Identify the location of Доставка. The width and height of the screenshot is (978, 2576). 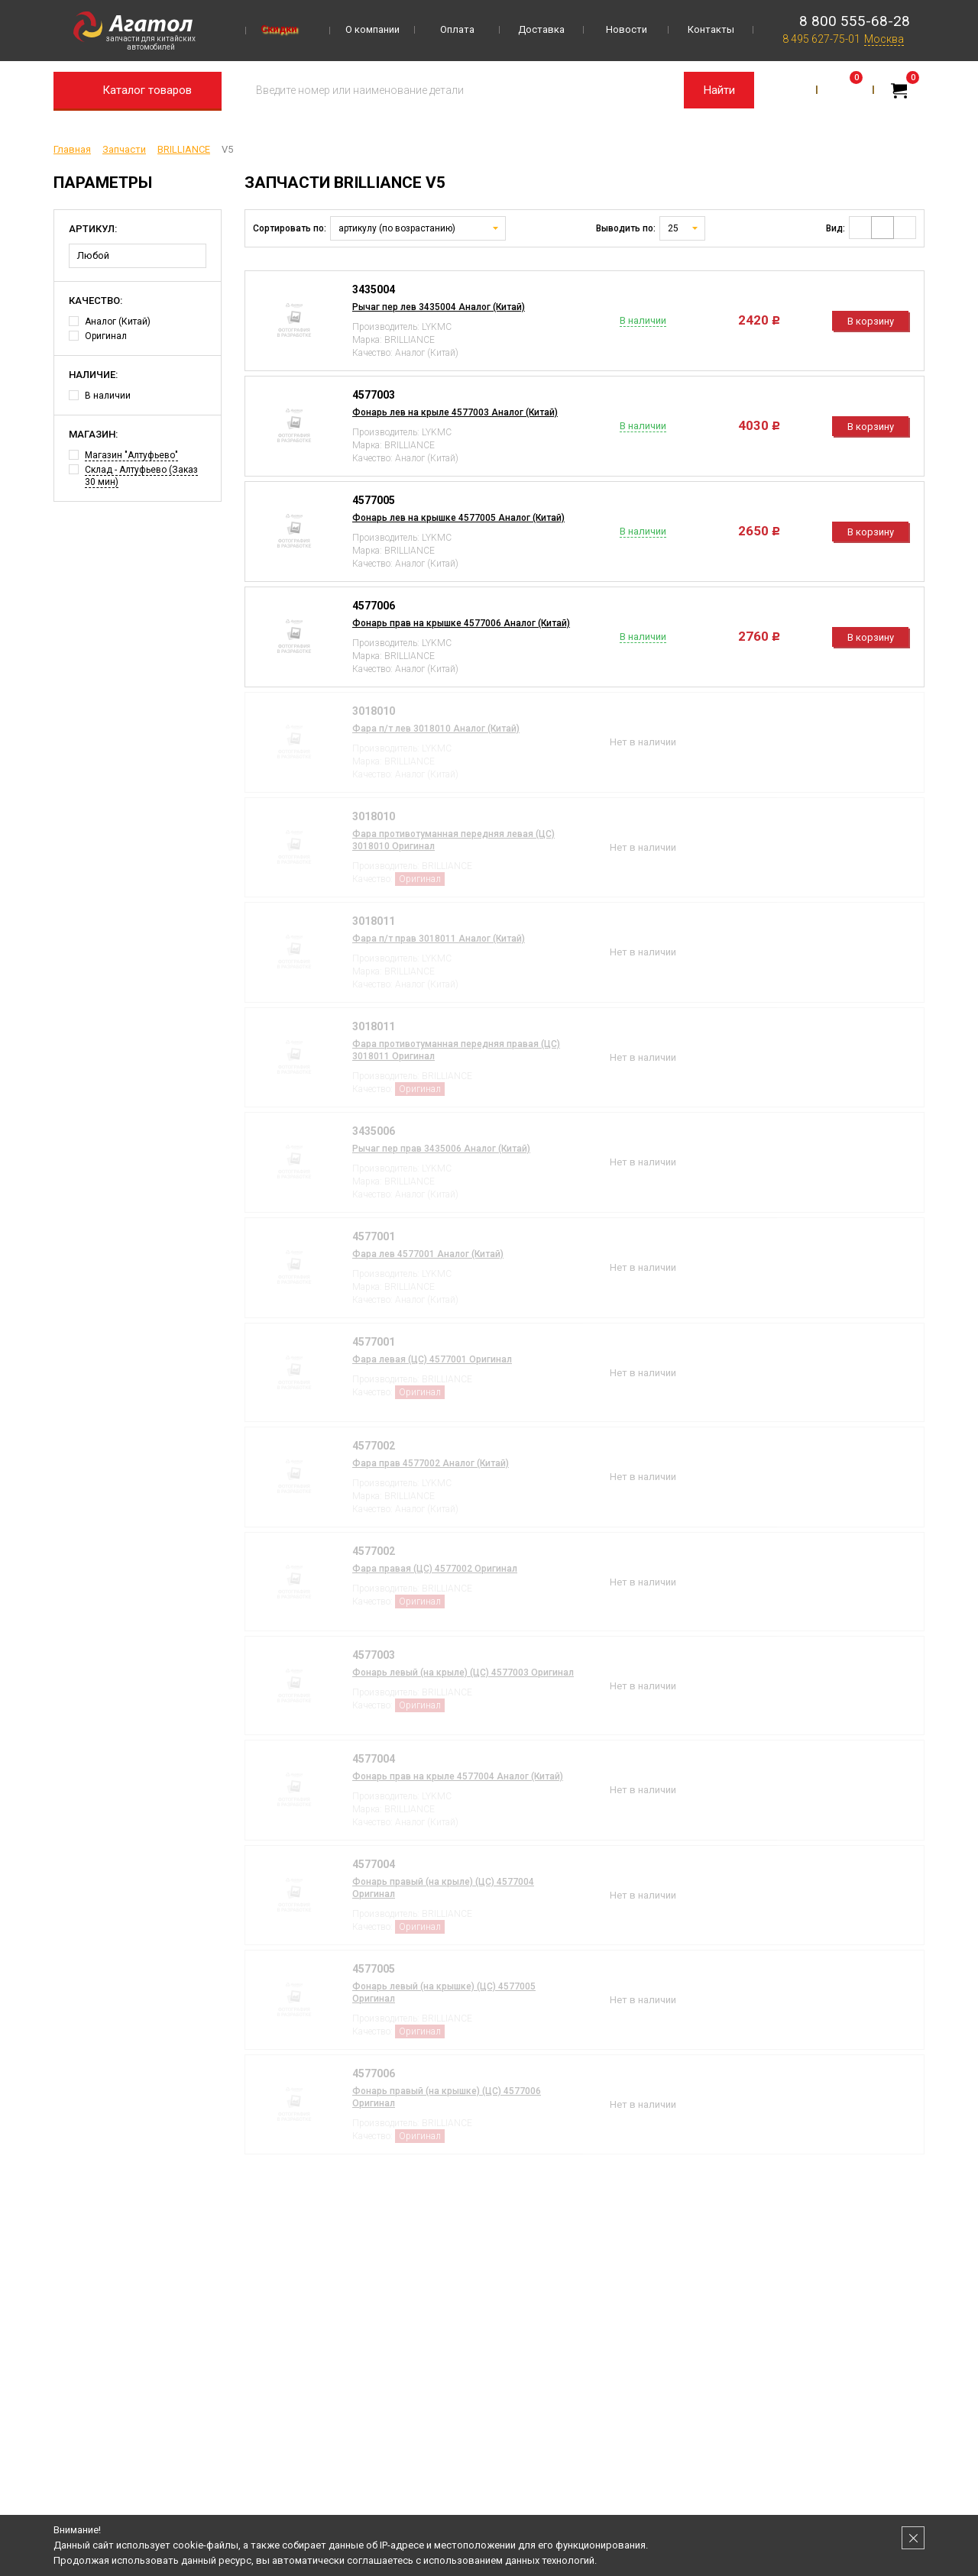
(541, 29).